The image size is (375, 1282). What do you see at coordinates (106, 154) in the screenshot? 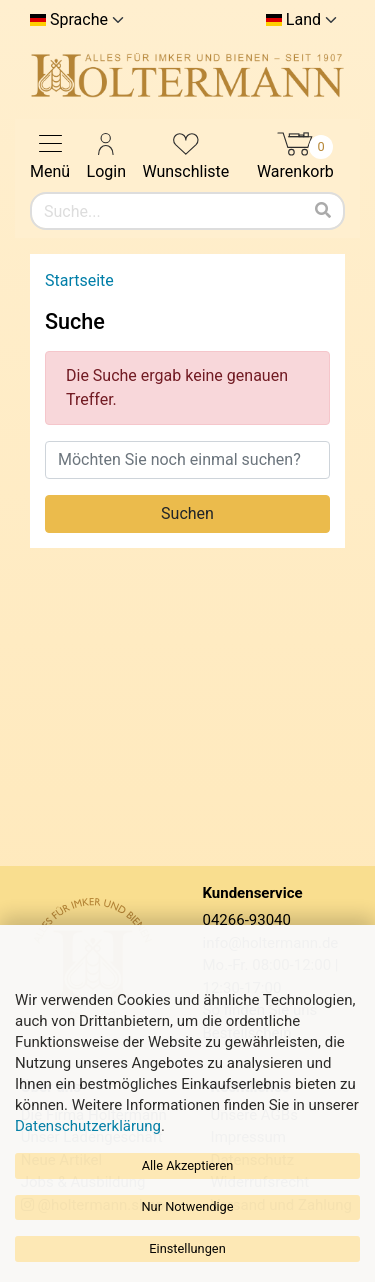
I see `Login` at bounding box center [106, 154].